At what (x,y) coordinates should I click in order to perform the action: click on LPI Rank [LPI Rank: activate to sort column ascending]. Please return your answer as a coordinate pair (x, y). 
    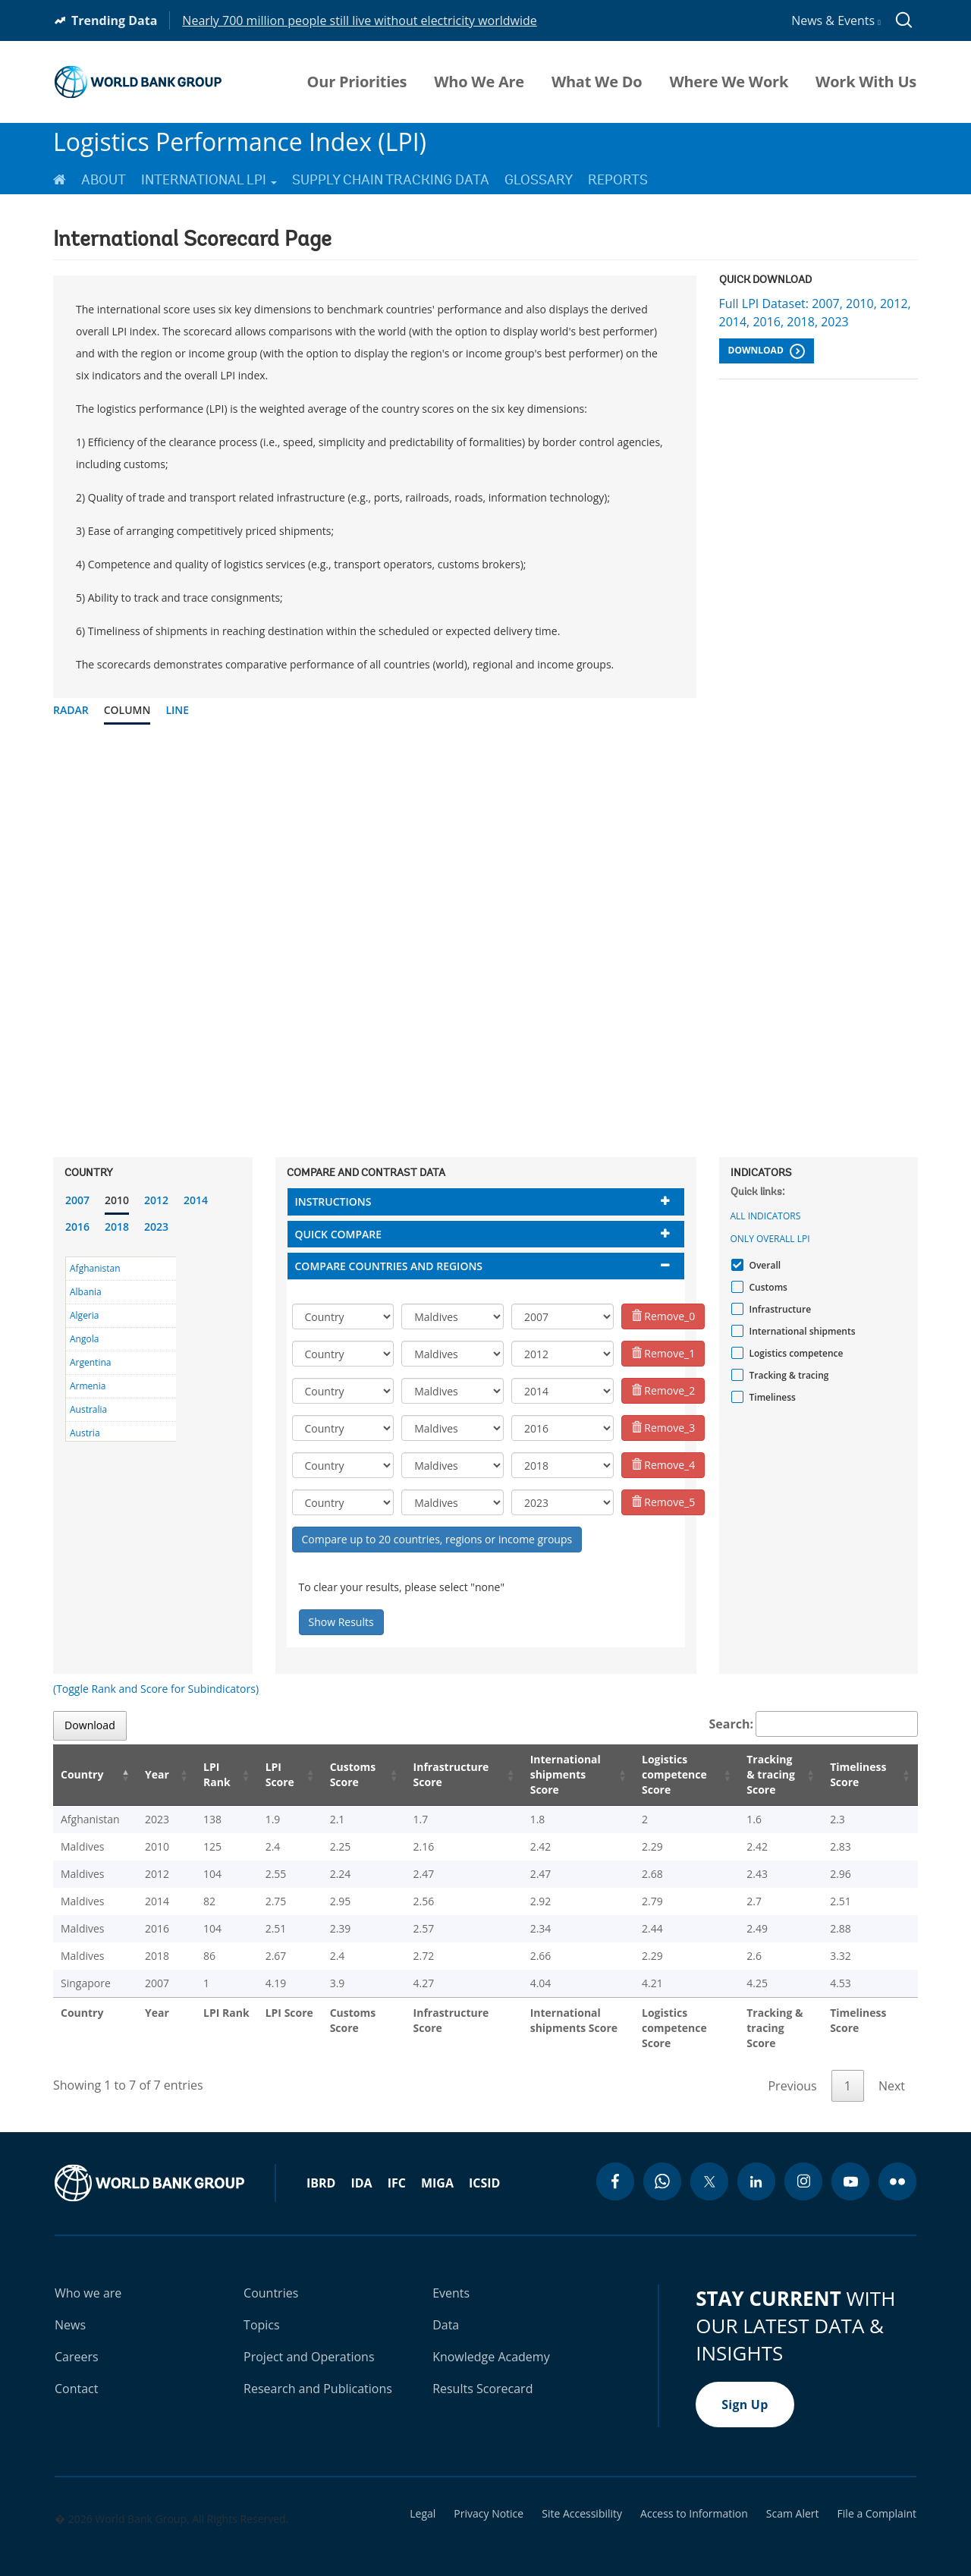
    Looking at the image, I should click on (200, 1774).